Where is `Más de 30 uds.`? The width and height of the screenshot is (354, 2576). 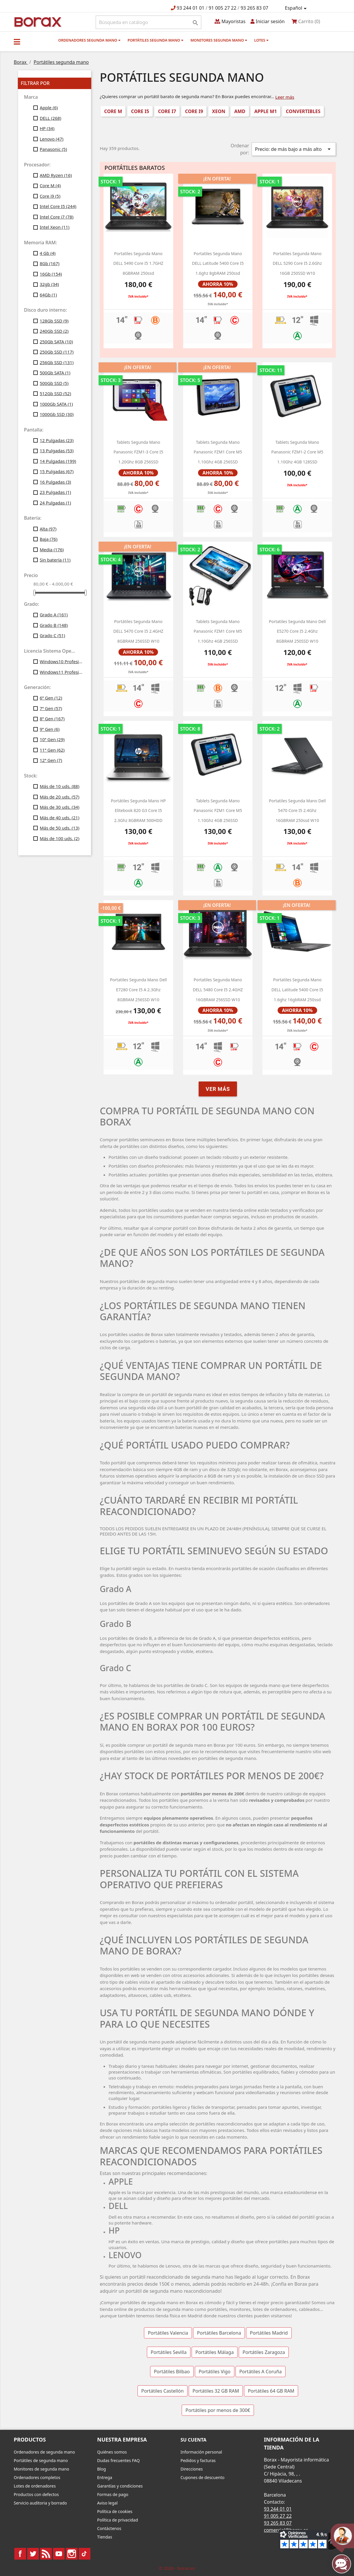 Más de 30 uds. is located at coordinates (60, 807).